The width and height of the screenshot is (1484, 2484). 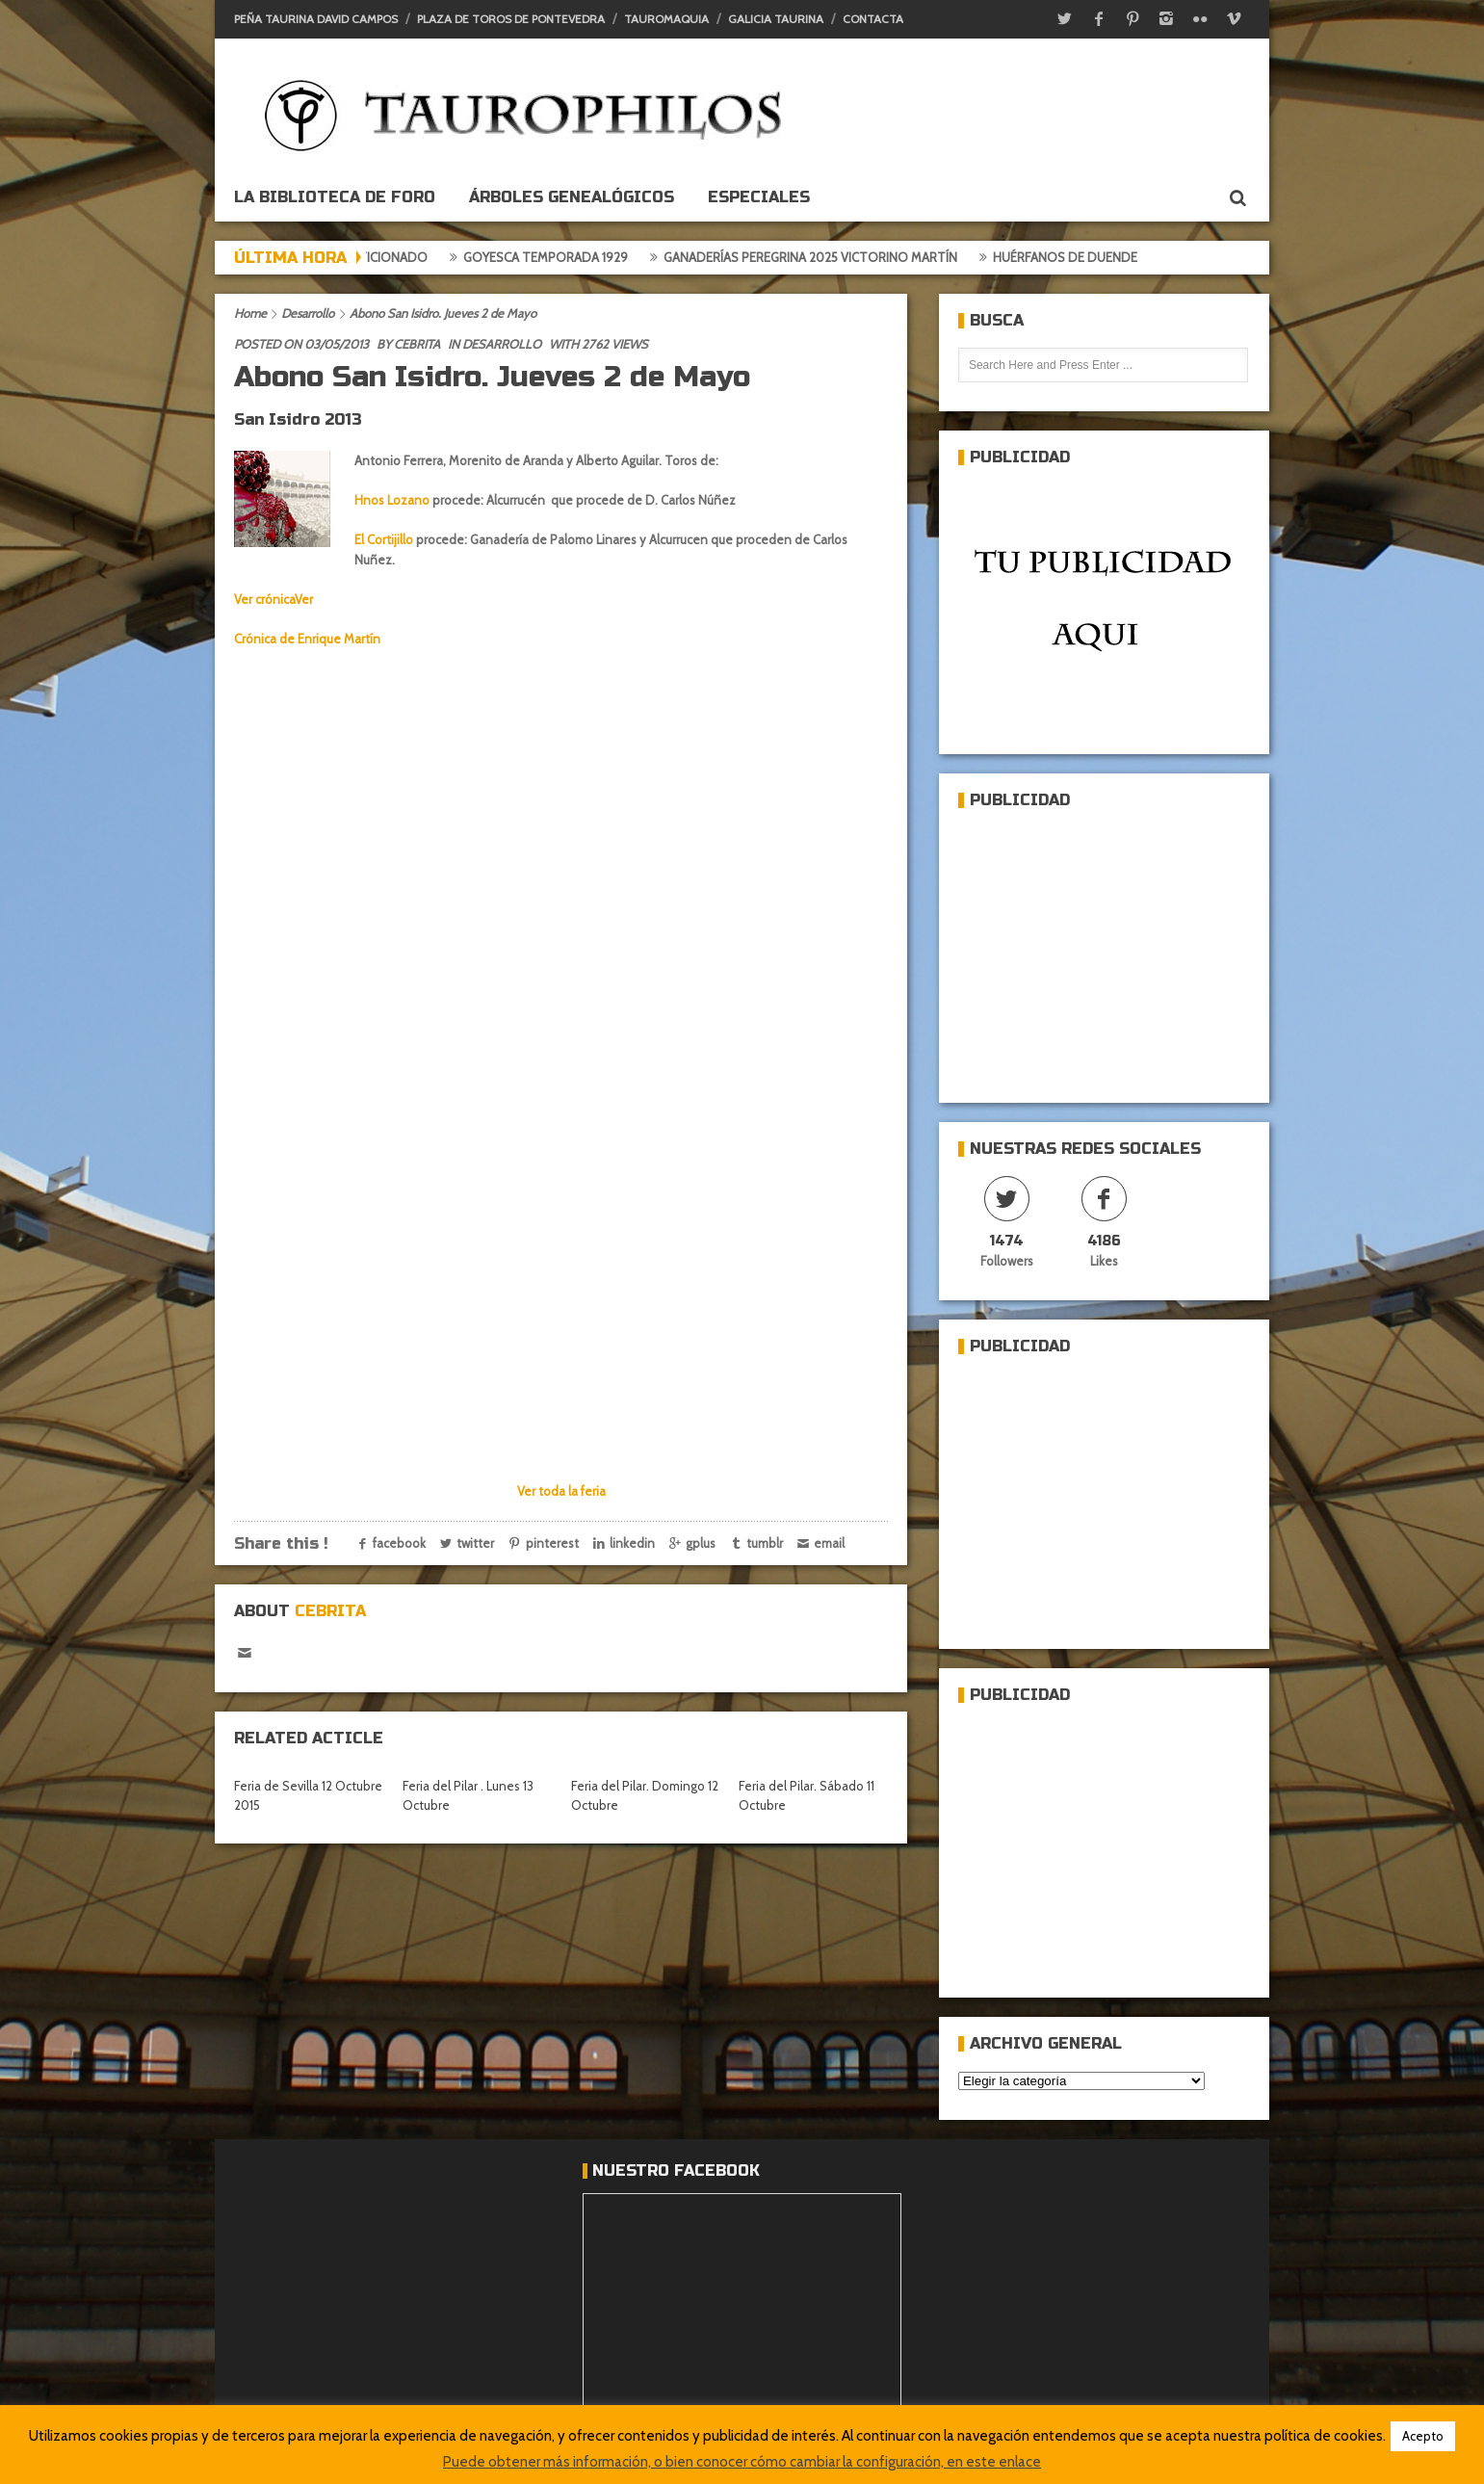 What do you see at coordinates (392, 500) in the screenshot?
I see `Hnos Lozano` at bounding box center [392, 500].